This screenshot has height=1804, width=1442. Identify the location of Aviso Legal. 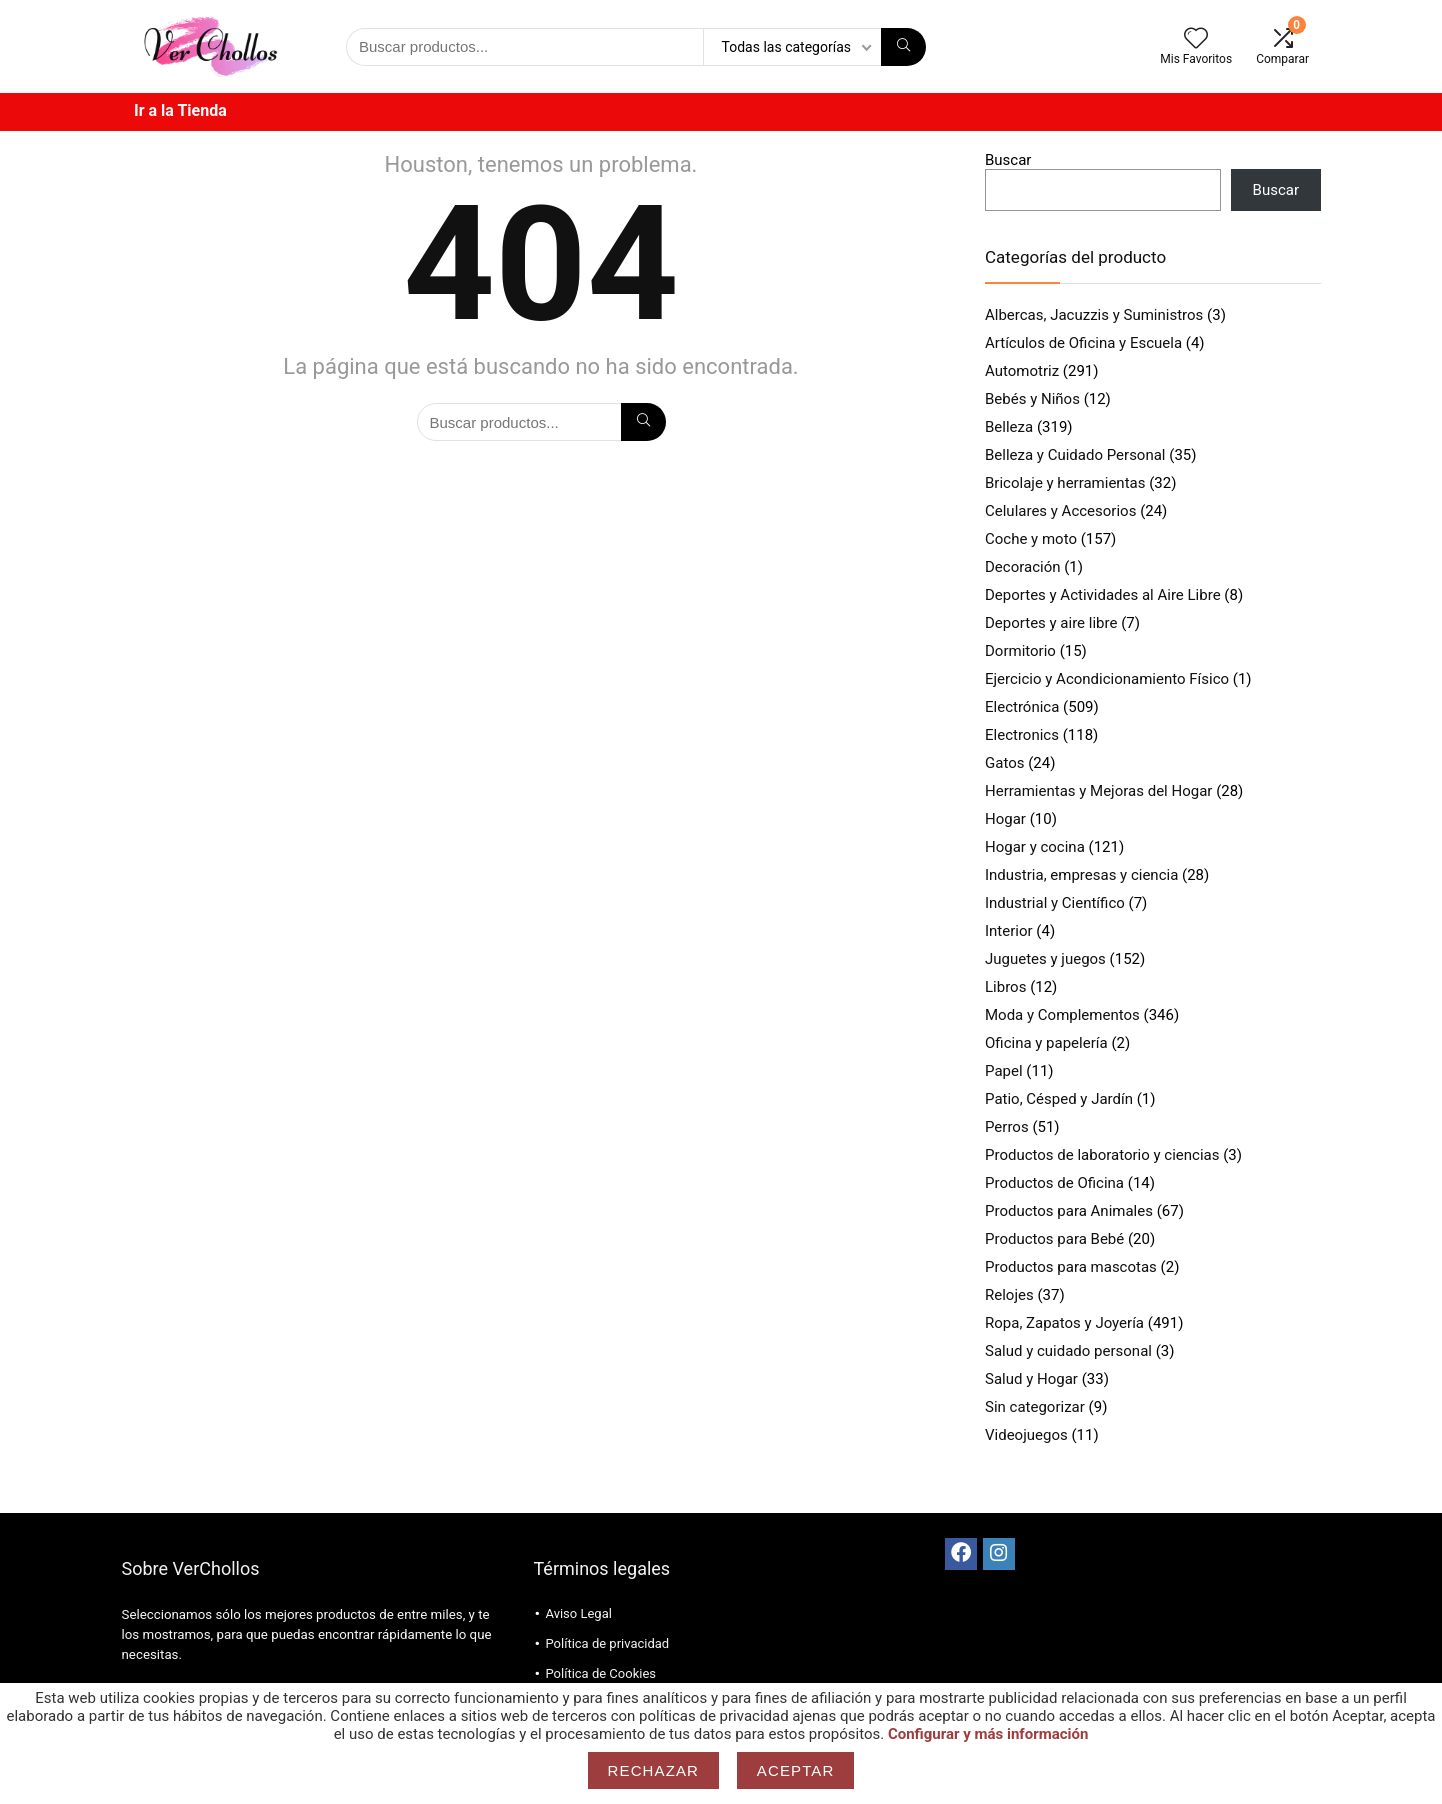
(578, 1613).